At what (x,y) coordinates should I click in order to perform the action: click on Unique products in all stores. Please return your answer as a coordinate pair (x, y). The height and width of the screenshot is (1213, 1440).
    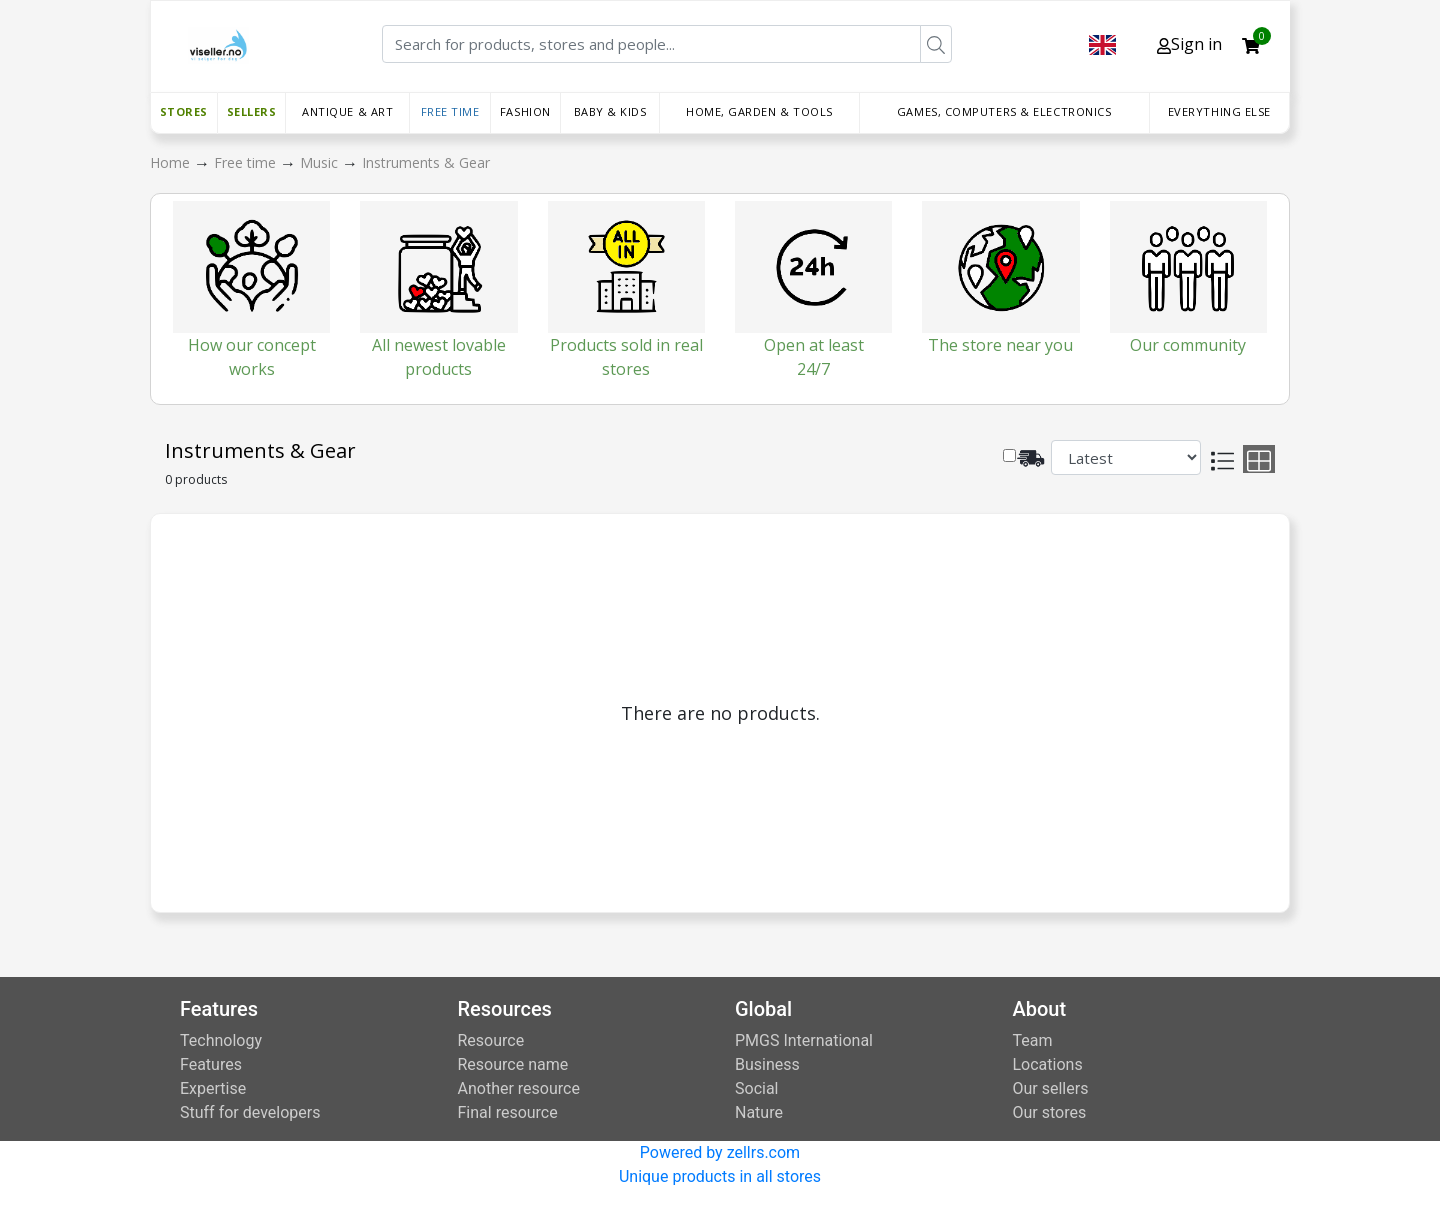
    Looking at the image, I should click on (720, 1176).